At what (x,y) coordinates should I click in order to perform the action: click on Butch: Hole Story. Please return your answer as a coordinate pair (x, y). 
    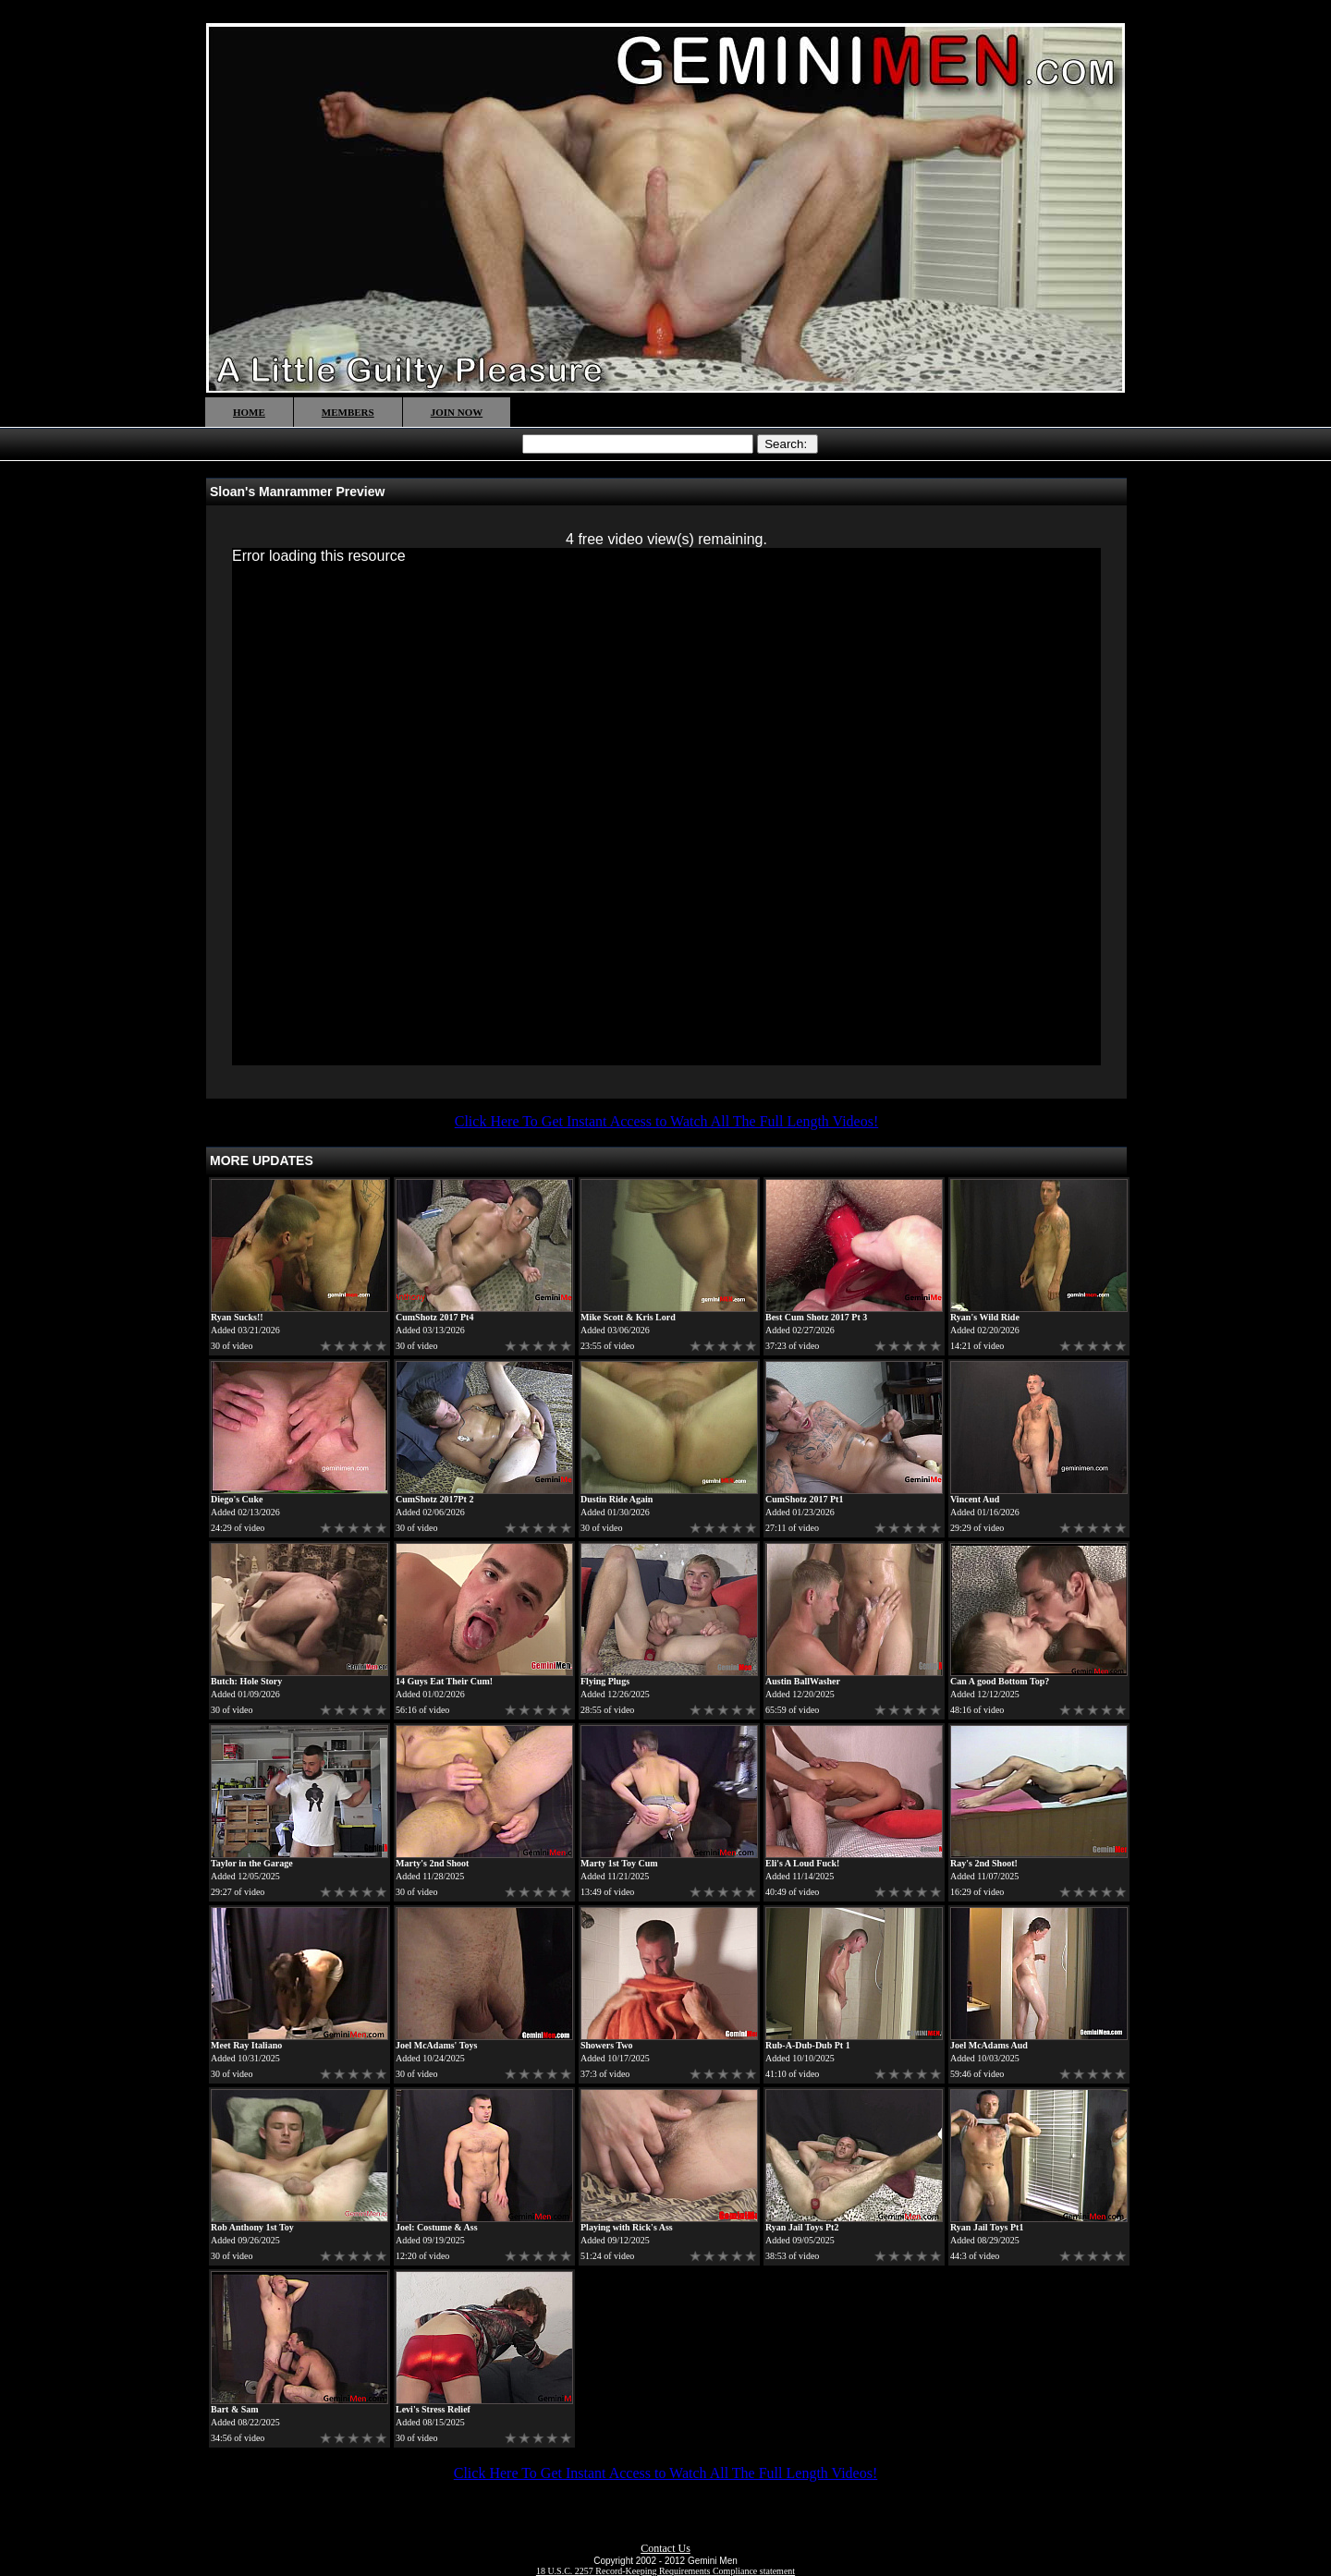
    Looking at the image, I should click on (246, 1681).